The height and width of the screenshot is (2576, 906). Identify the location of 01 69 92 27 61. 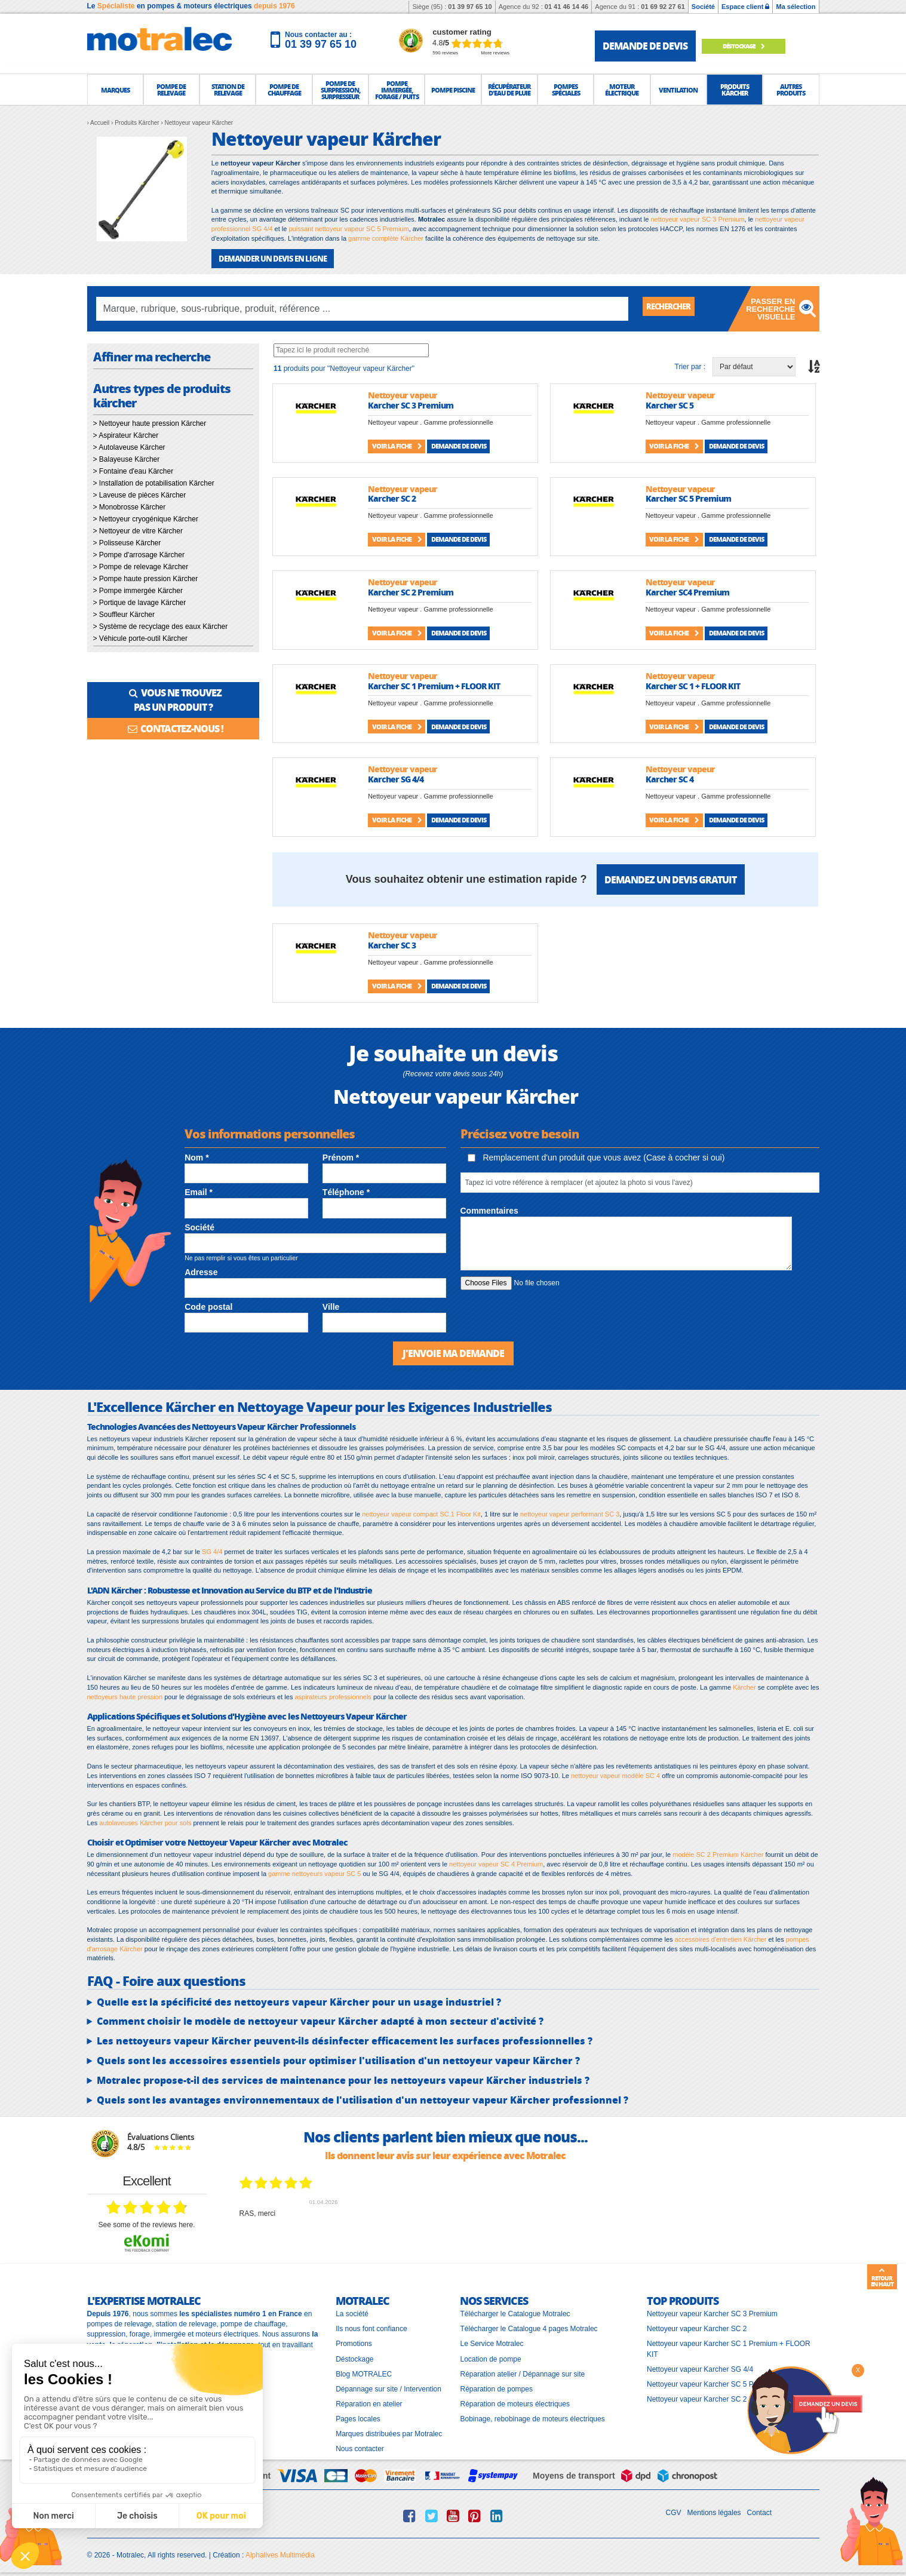
(662, 6).